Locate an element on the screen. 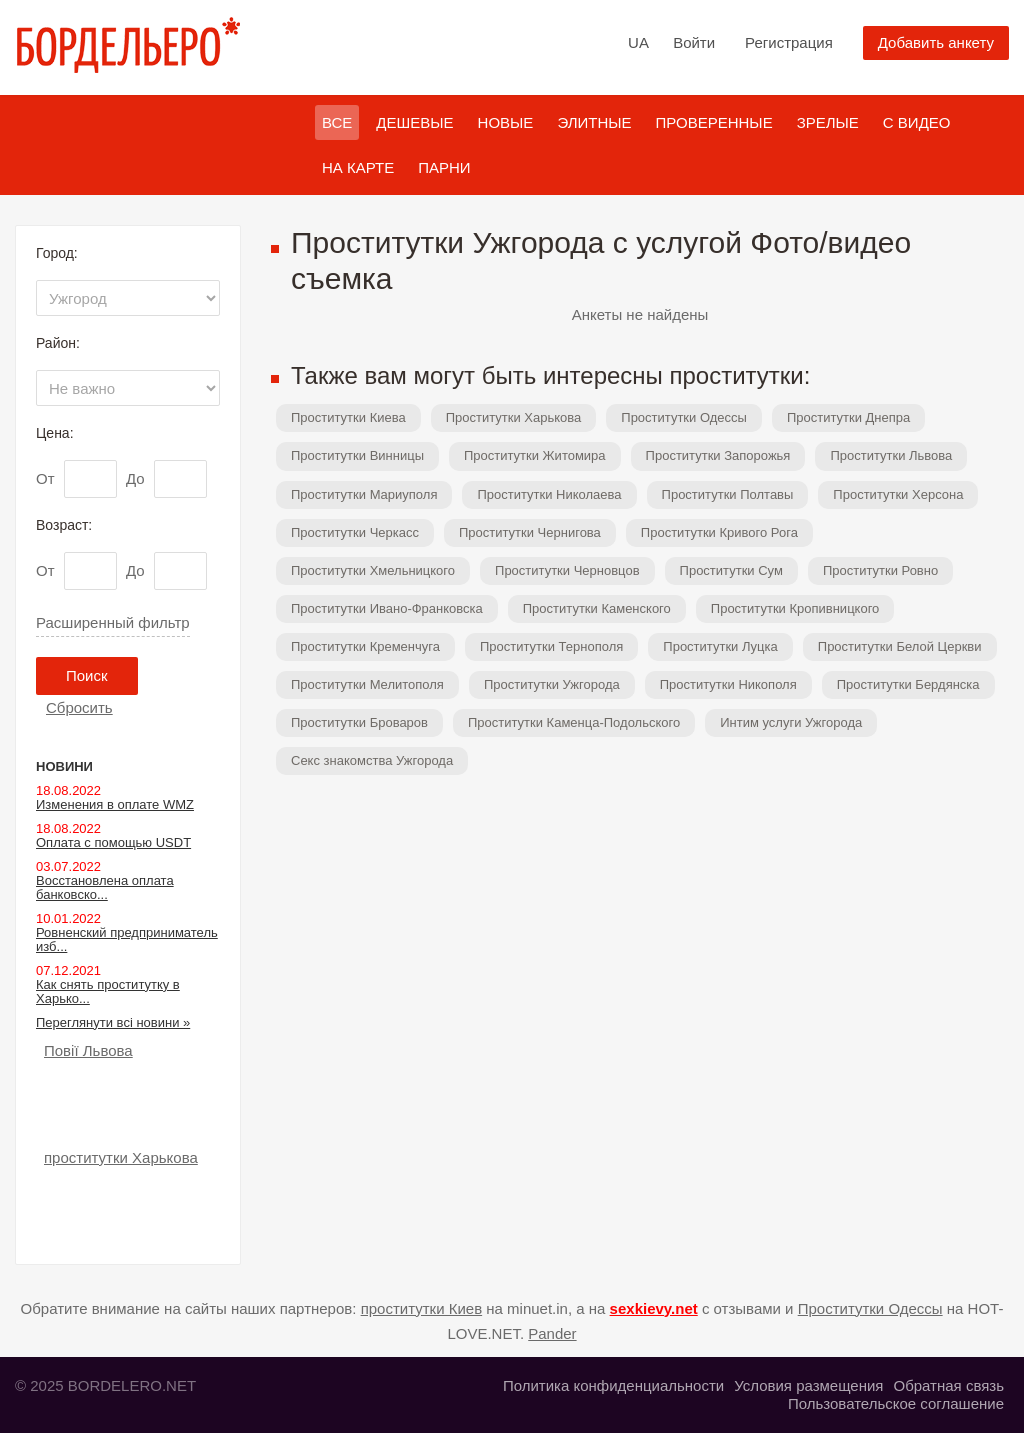  Проститутки Черновцов is located at coordinates (567, 570).